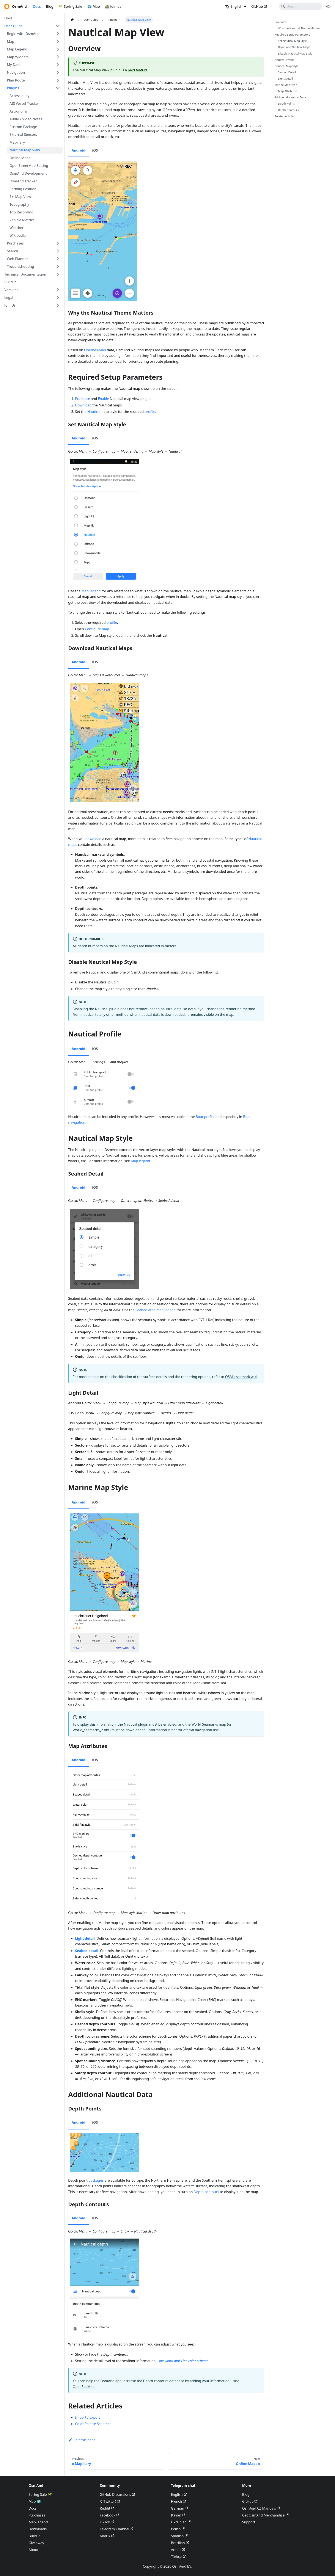 The image size is (335, 2576). What do you see at coordinates (241, 1376) in the screenshot?
I see `OSM's seamark wiki` at bounding box center [241, 1376].